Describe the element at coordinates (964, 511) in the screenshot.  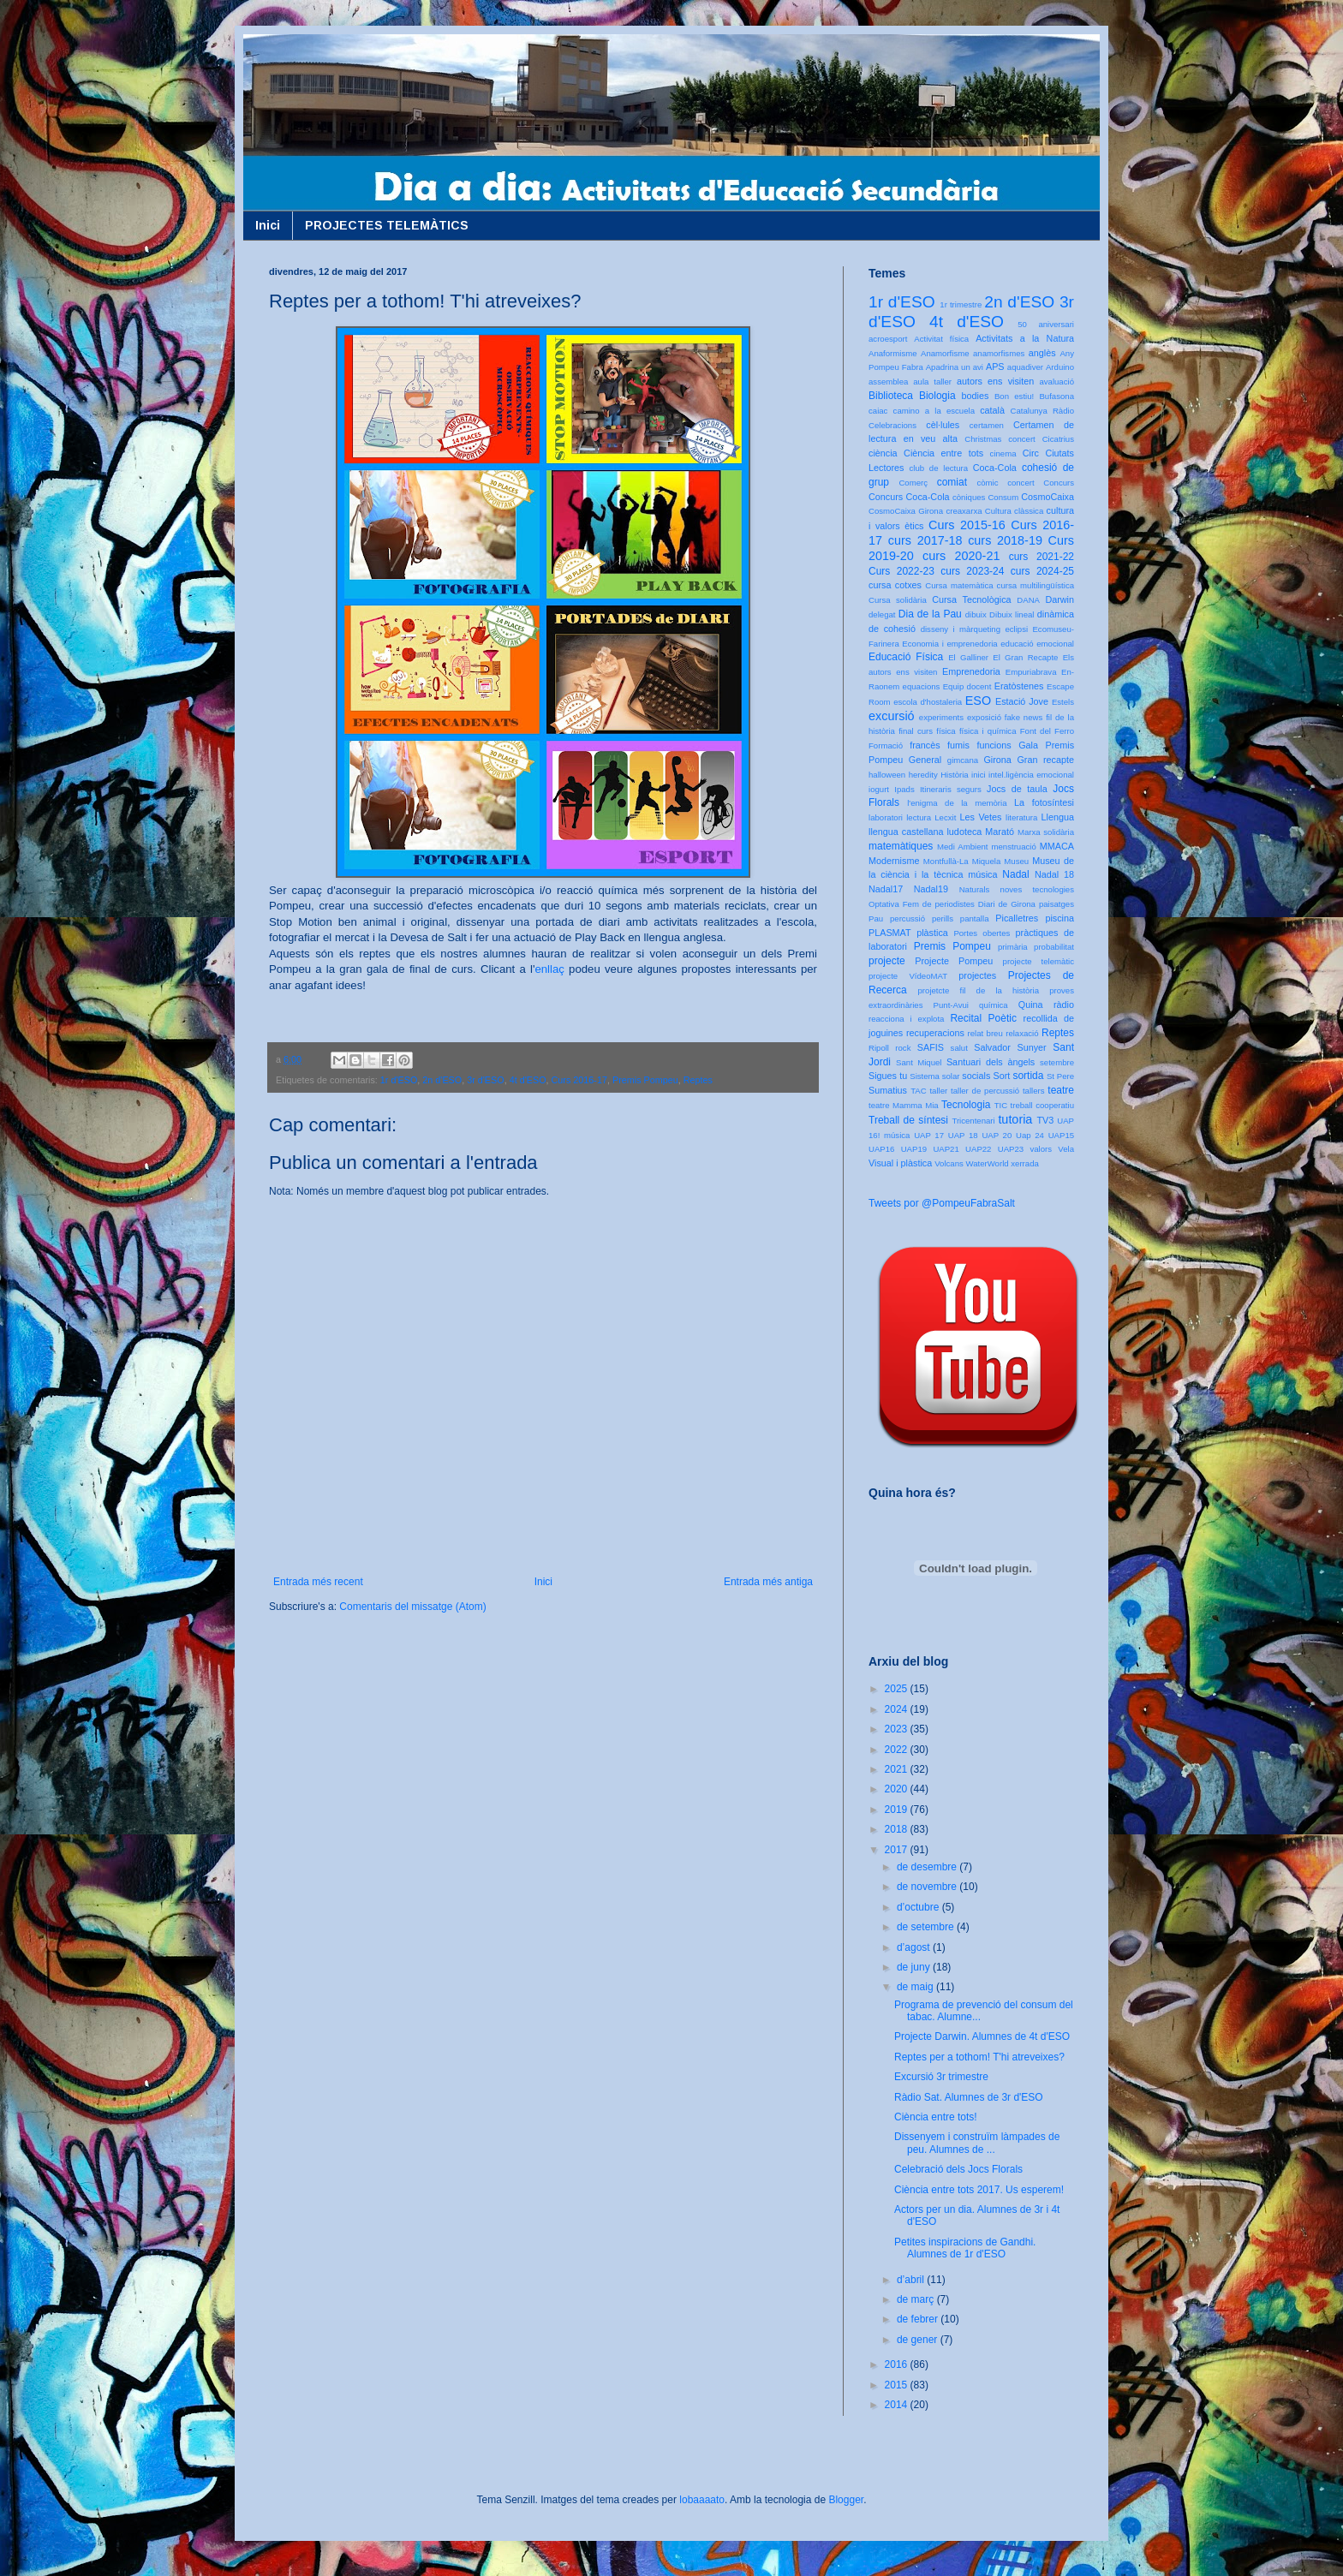
I see `creaxarxa` at that location.